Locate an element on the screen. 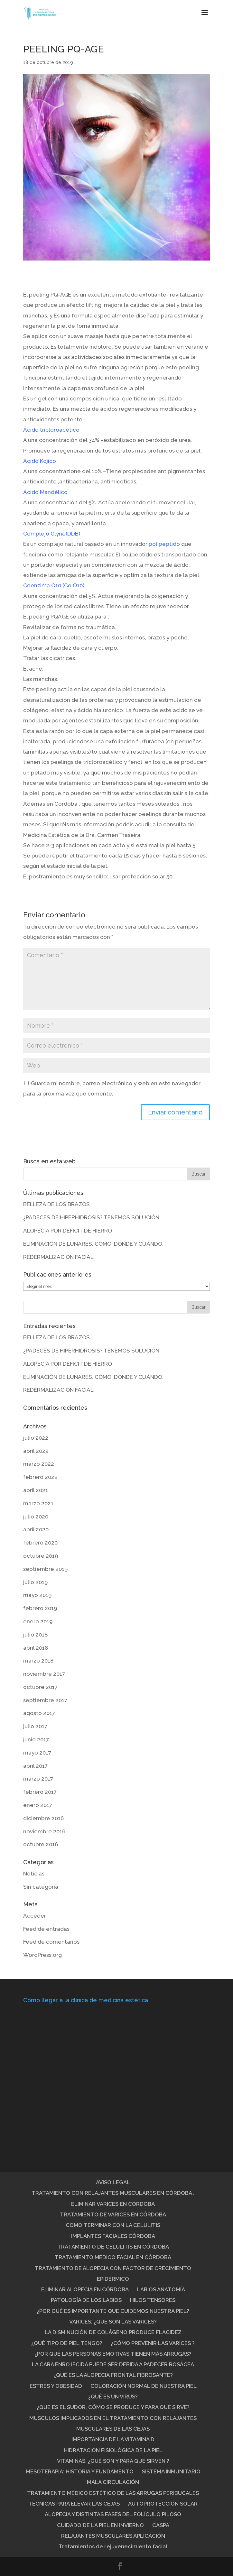 This screenshot has height=2576, width=233. IMPLANTES FACIALES CÓRDOBA is located at coordinates (113, 2236).